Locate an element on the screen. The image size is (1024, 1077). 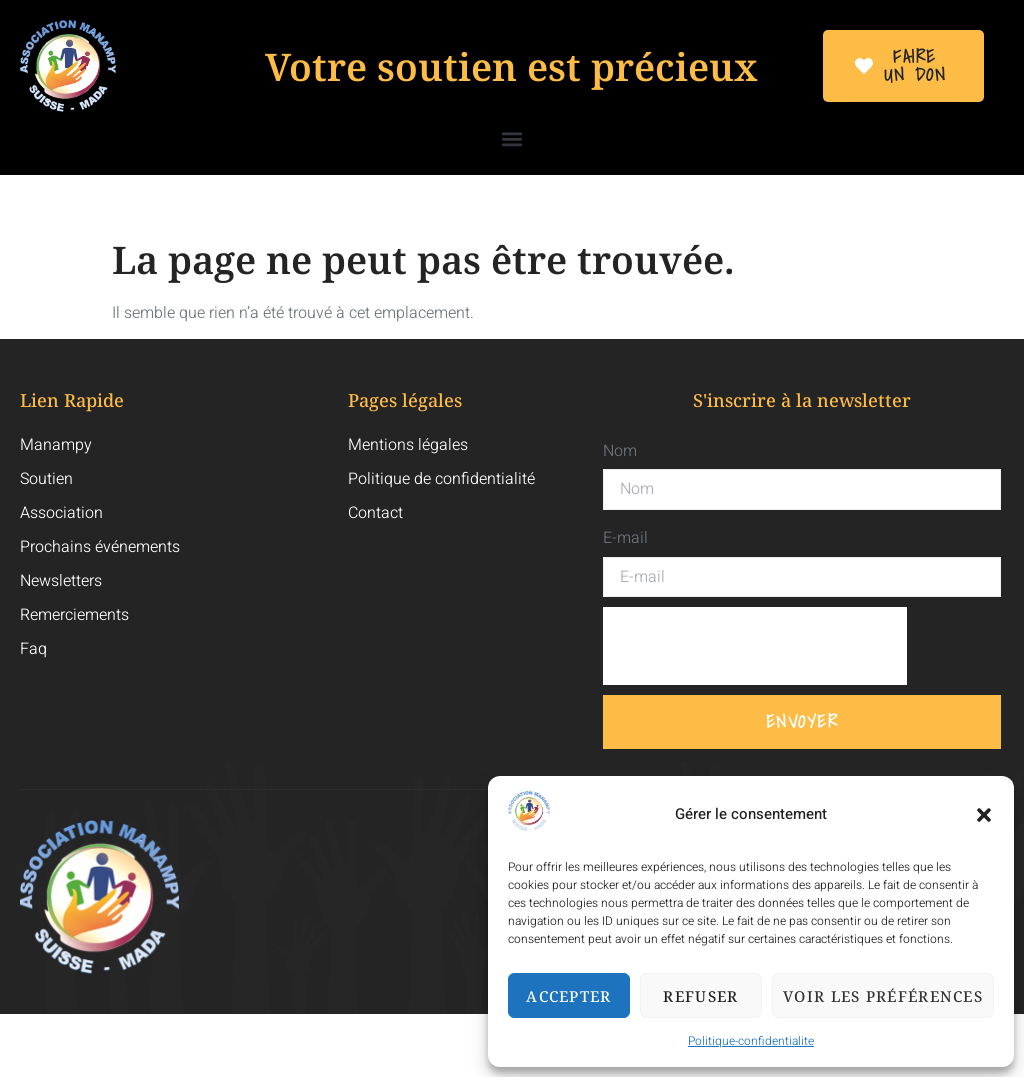
[button] is located at coordinates (984, 815).